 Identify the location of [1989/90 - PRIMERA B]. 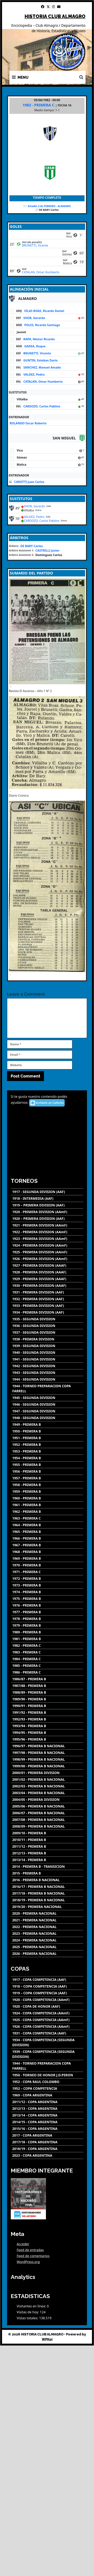
(47, 1699).